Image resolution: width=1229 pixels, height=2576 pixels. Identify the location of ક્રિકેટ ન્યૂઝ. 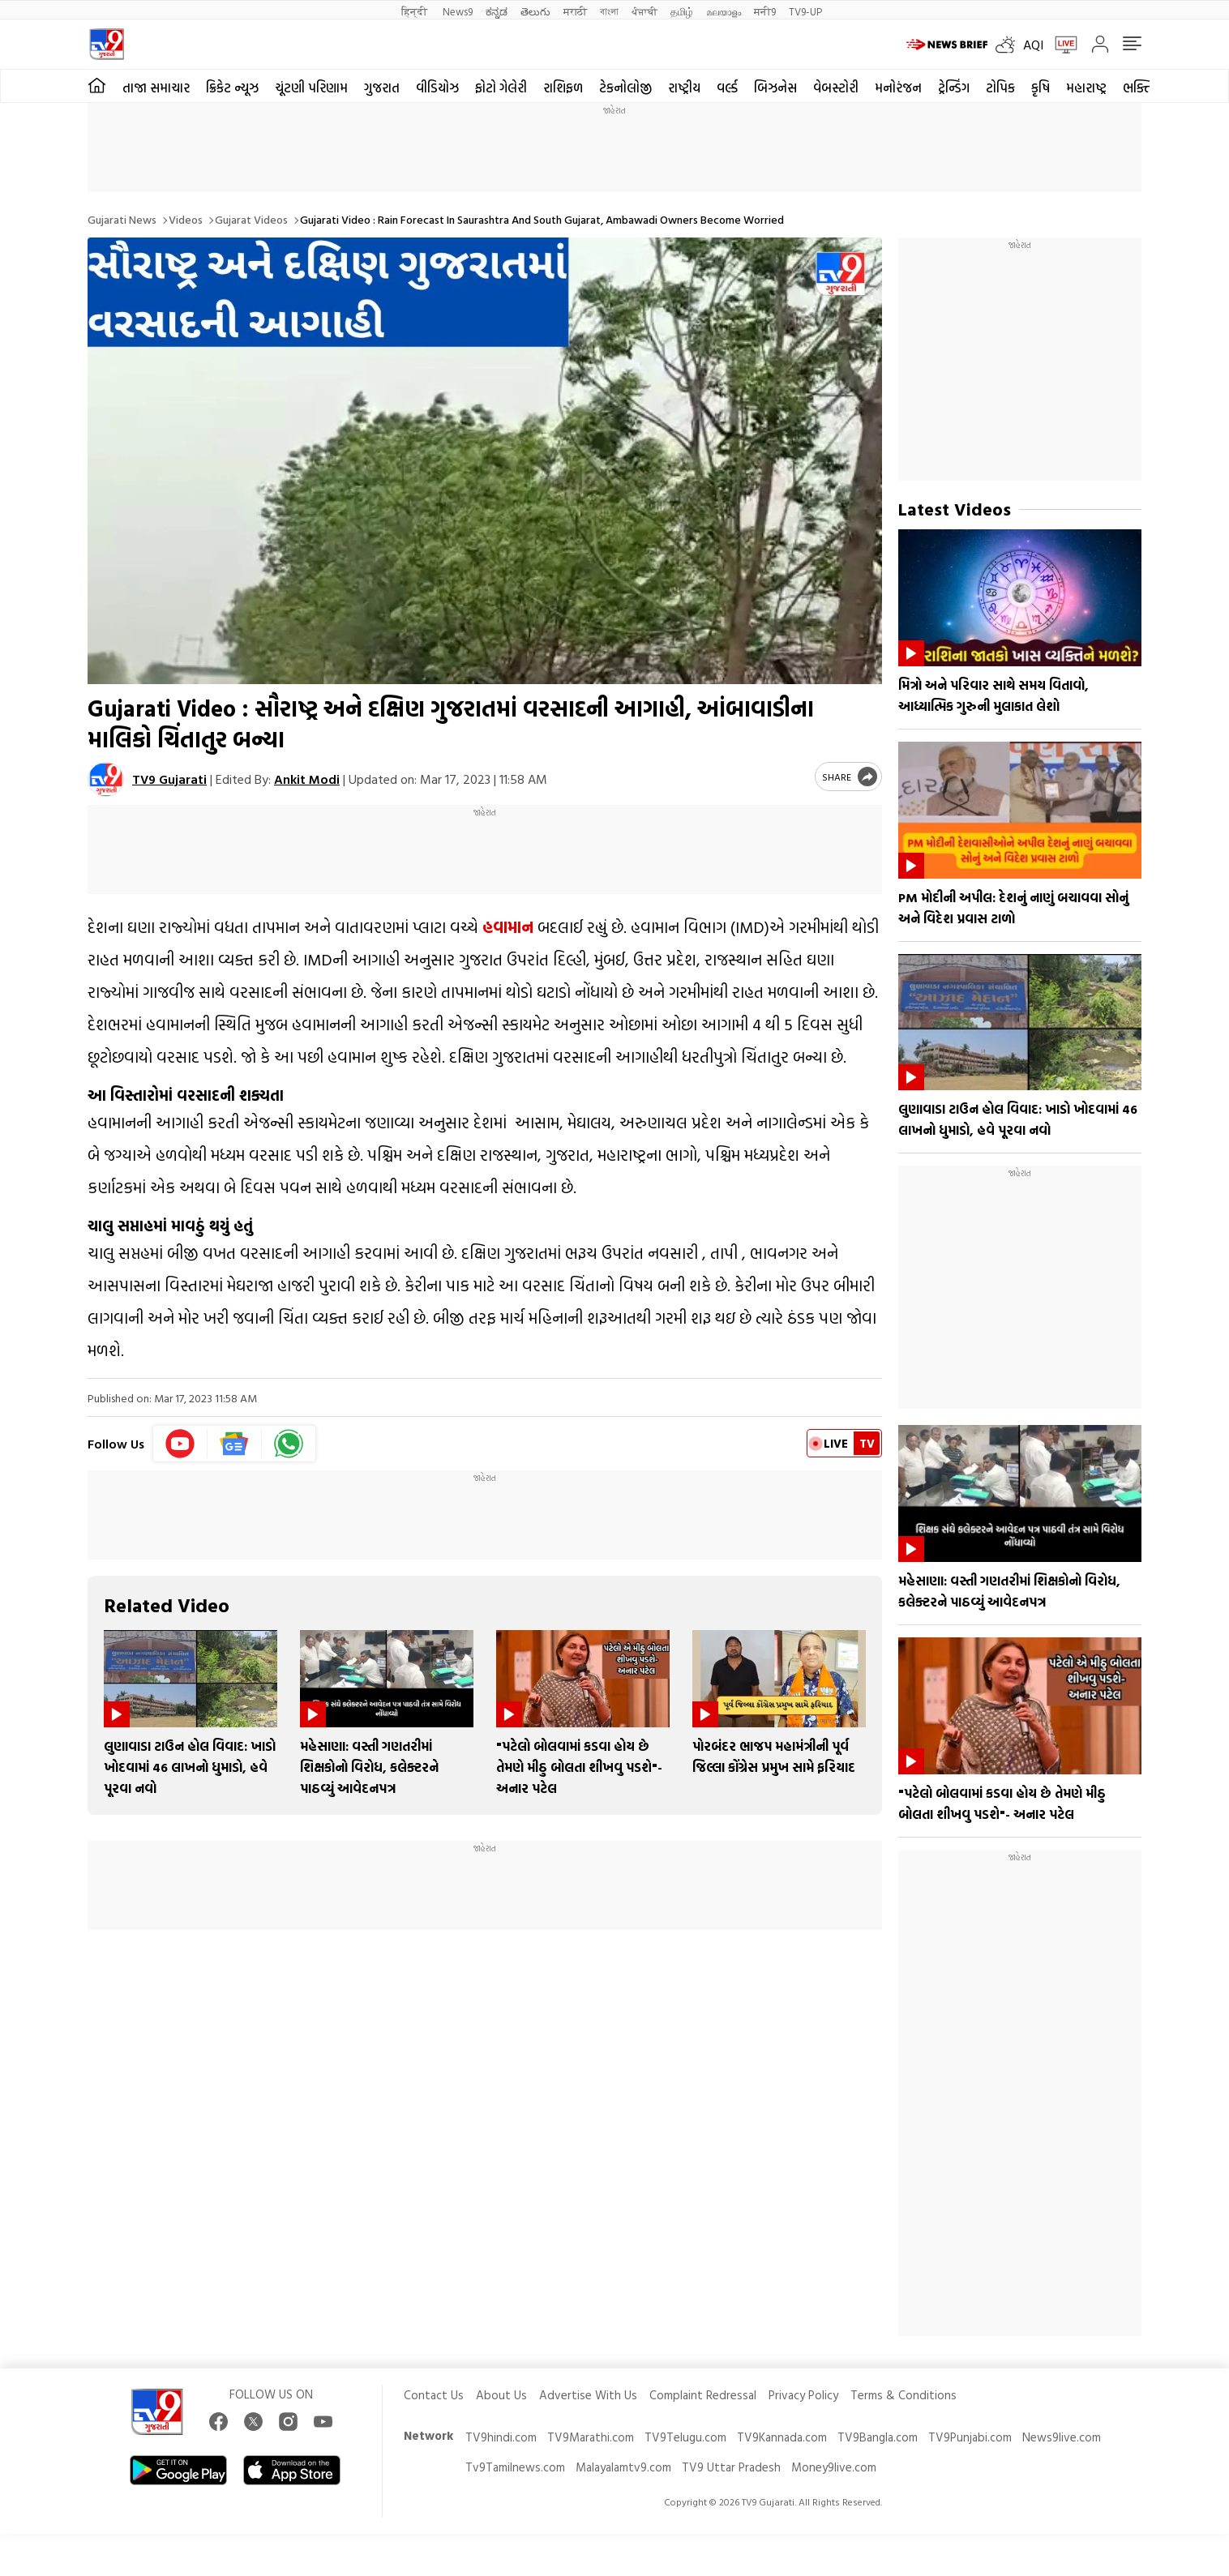
(232, 87).